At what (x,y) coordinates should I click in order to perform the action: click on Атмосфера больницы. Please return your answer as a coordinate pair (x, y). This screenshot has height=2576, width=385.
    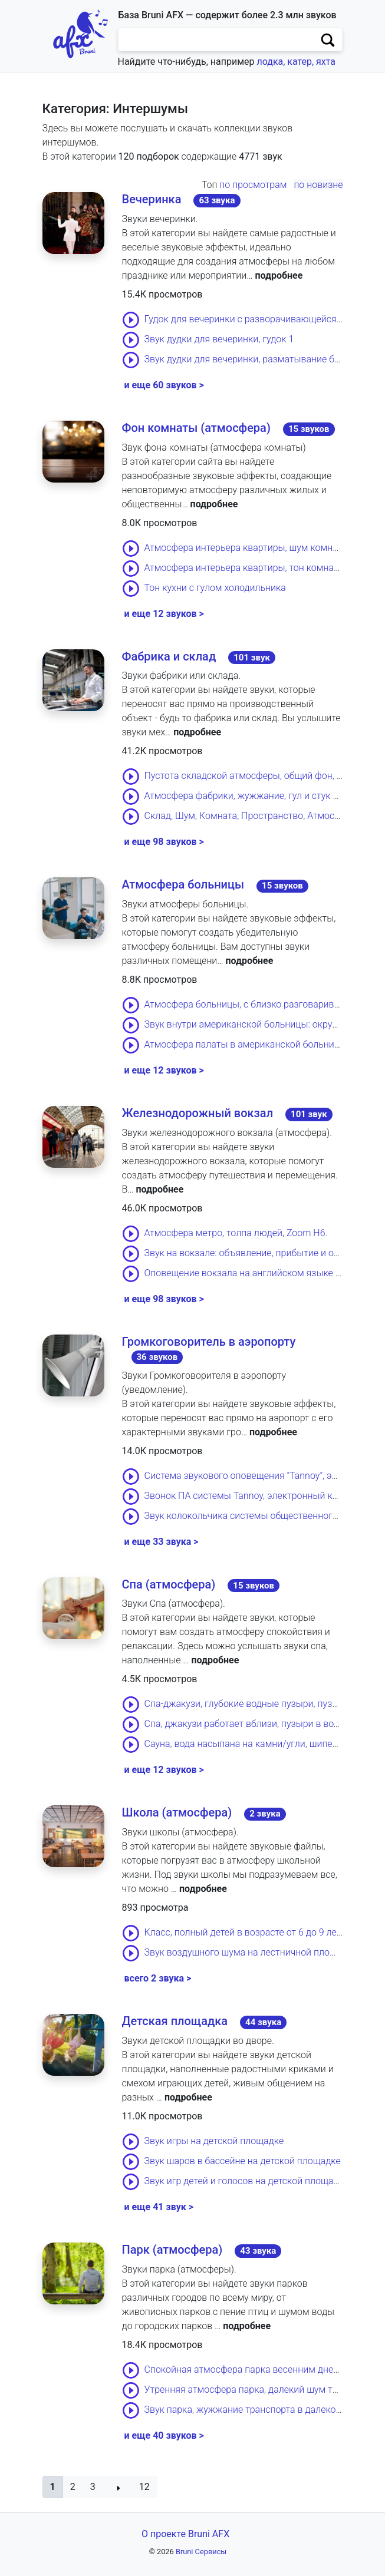
    Looking at the image, I should click on (183, 884).